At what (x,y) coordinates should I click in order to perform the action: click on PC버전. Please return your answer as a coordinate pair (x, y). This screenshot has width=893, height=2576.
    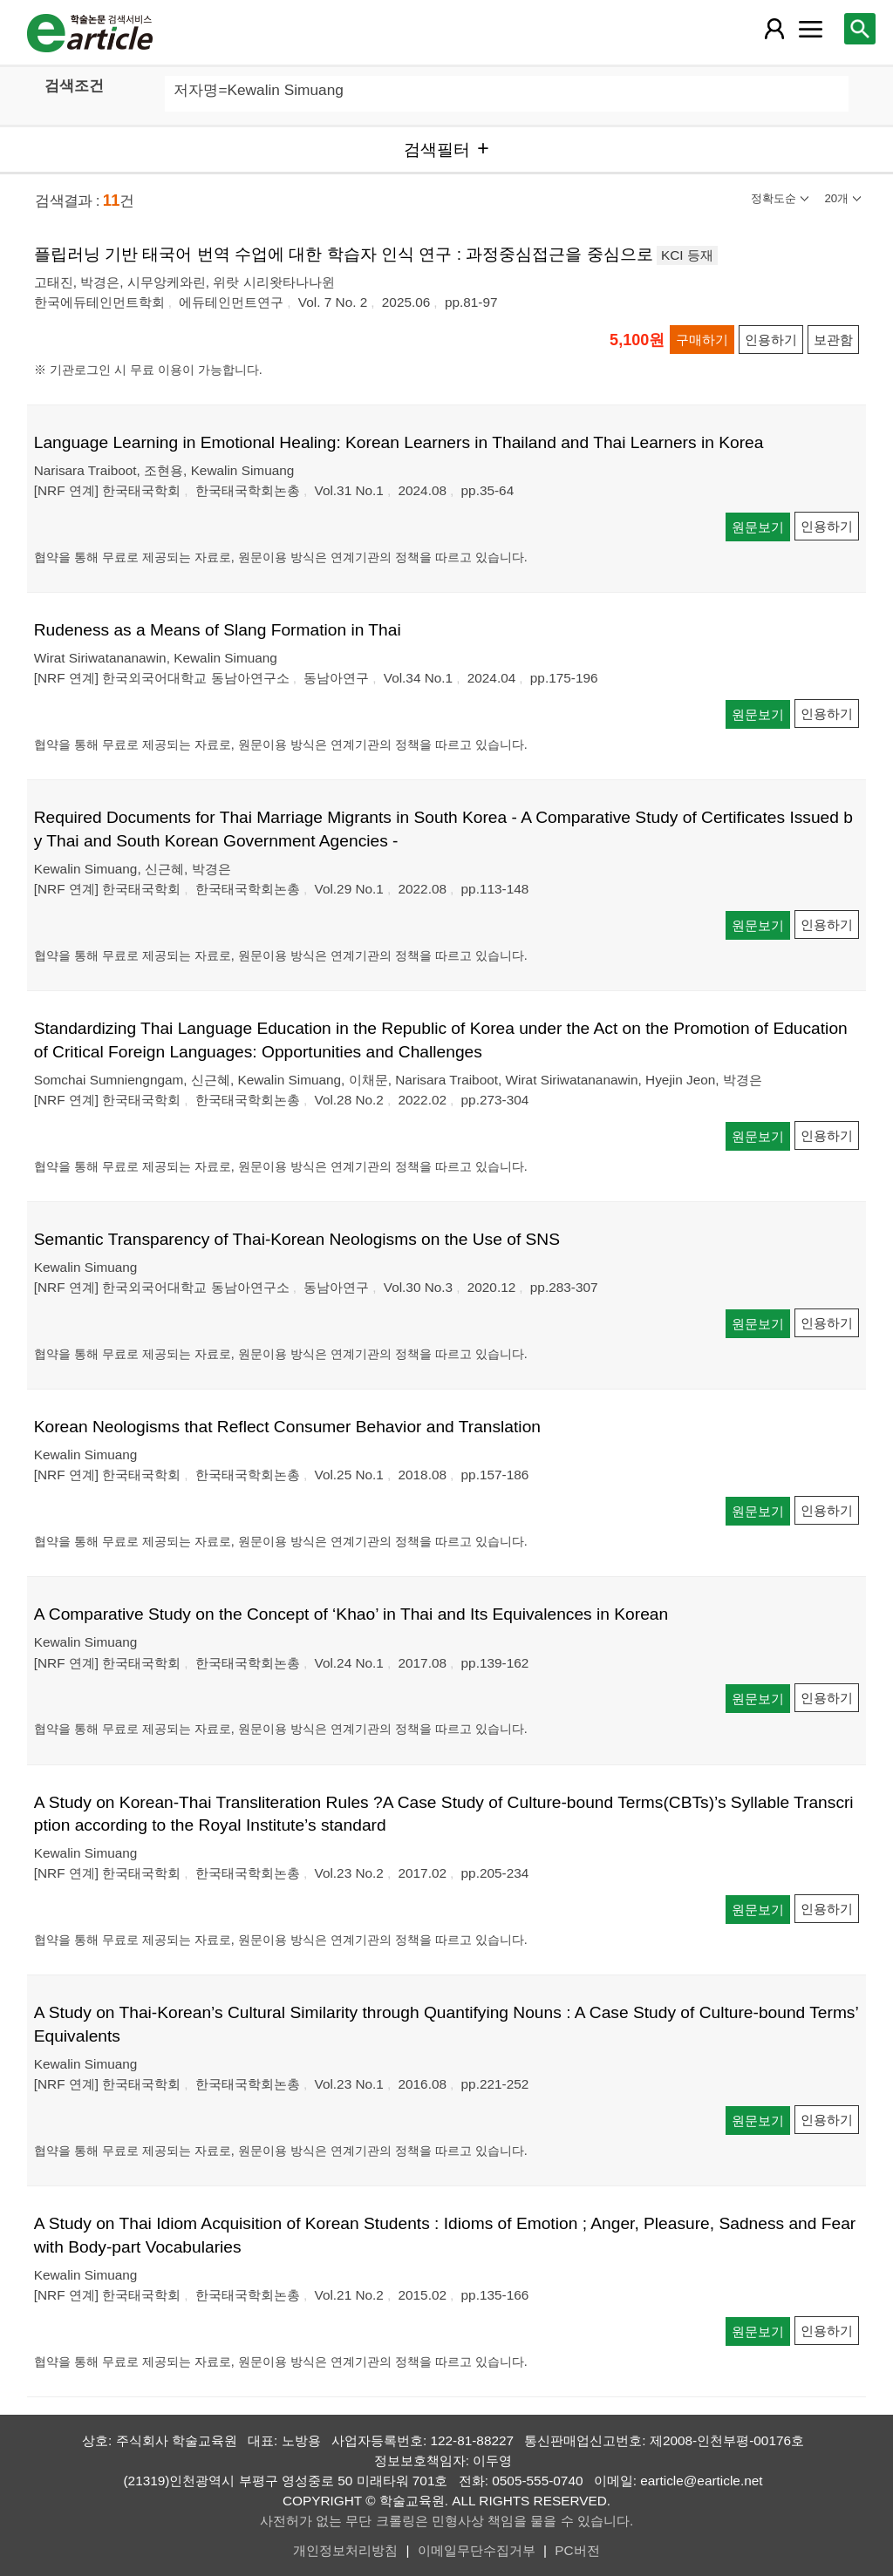
    Looking at the image, I should click on (577, 2550).